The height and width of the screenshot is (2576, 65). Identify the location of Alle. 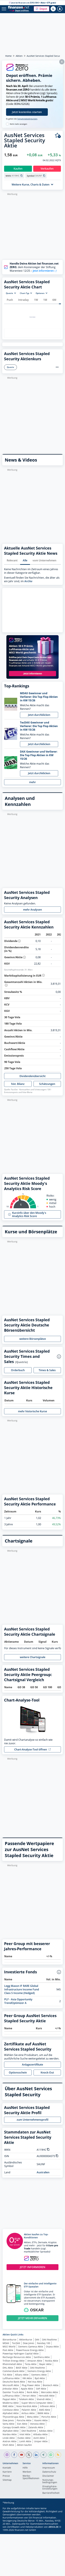
(25, 560).